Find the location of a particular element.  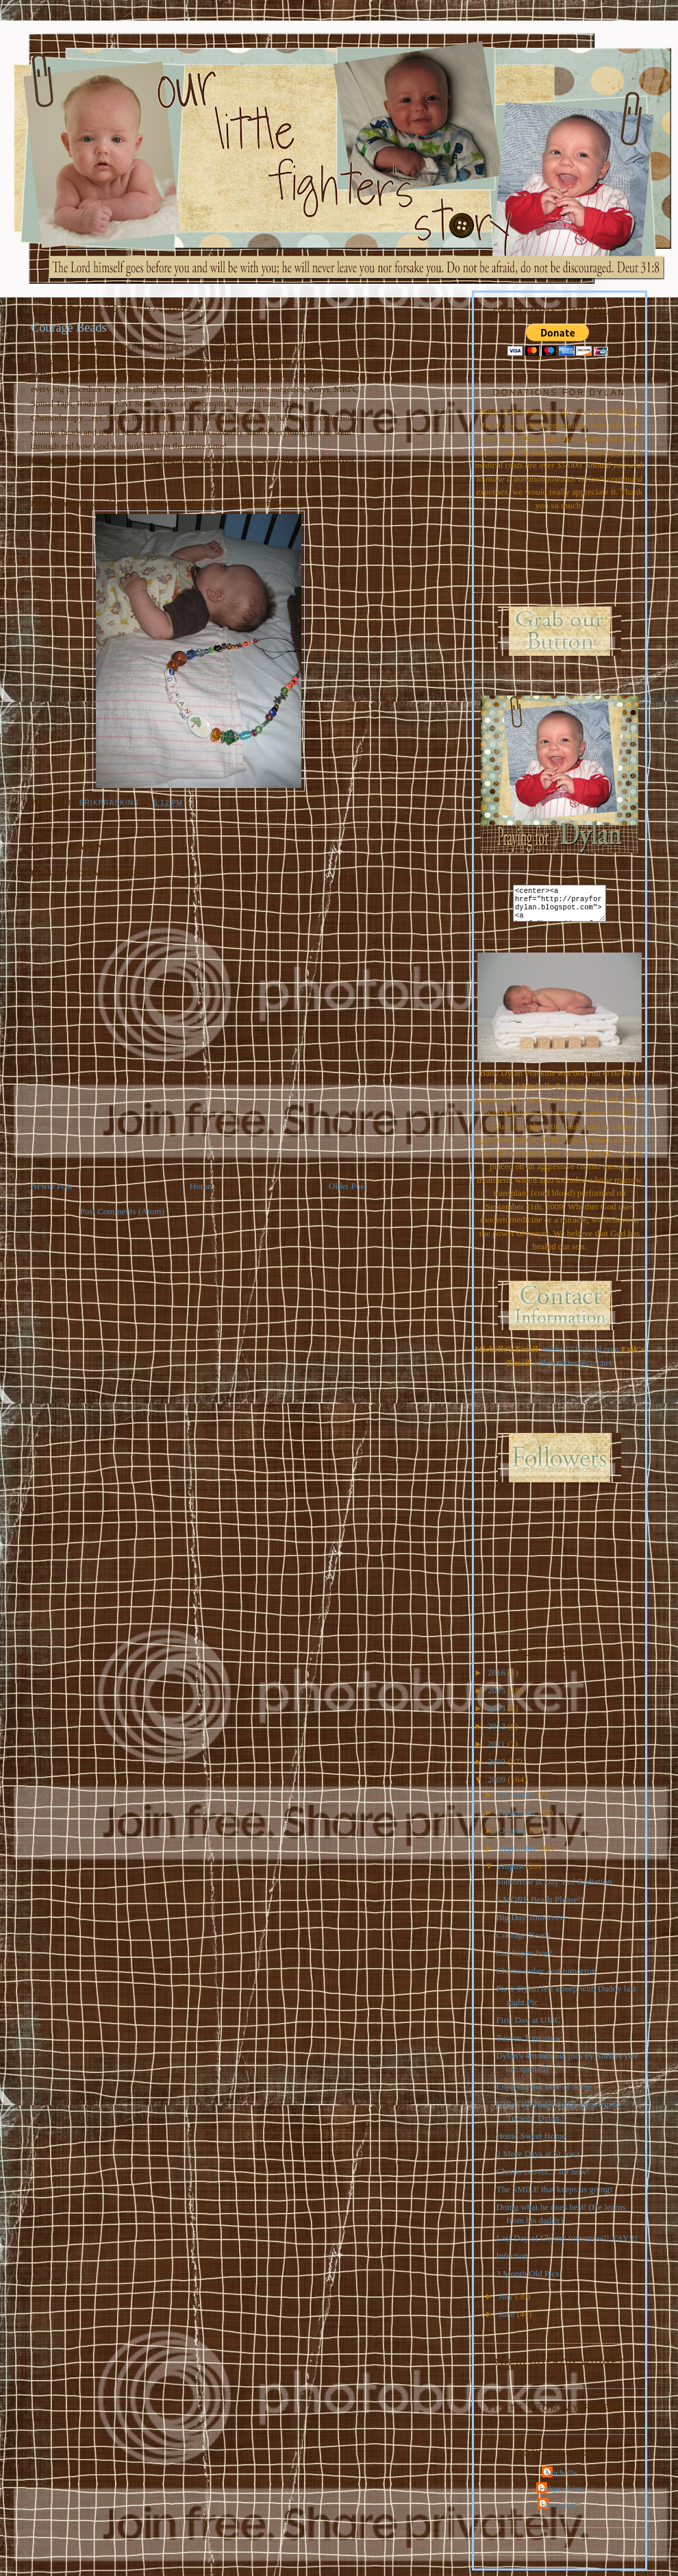

Newer Post is located at coordinates (51, 1186).